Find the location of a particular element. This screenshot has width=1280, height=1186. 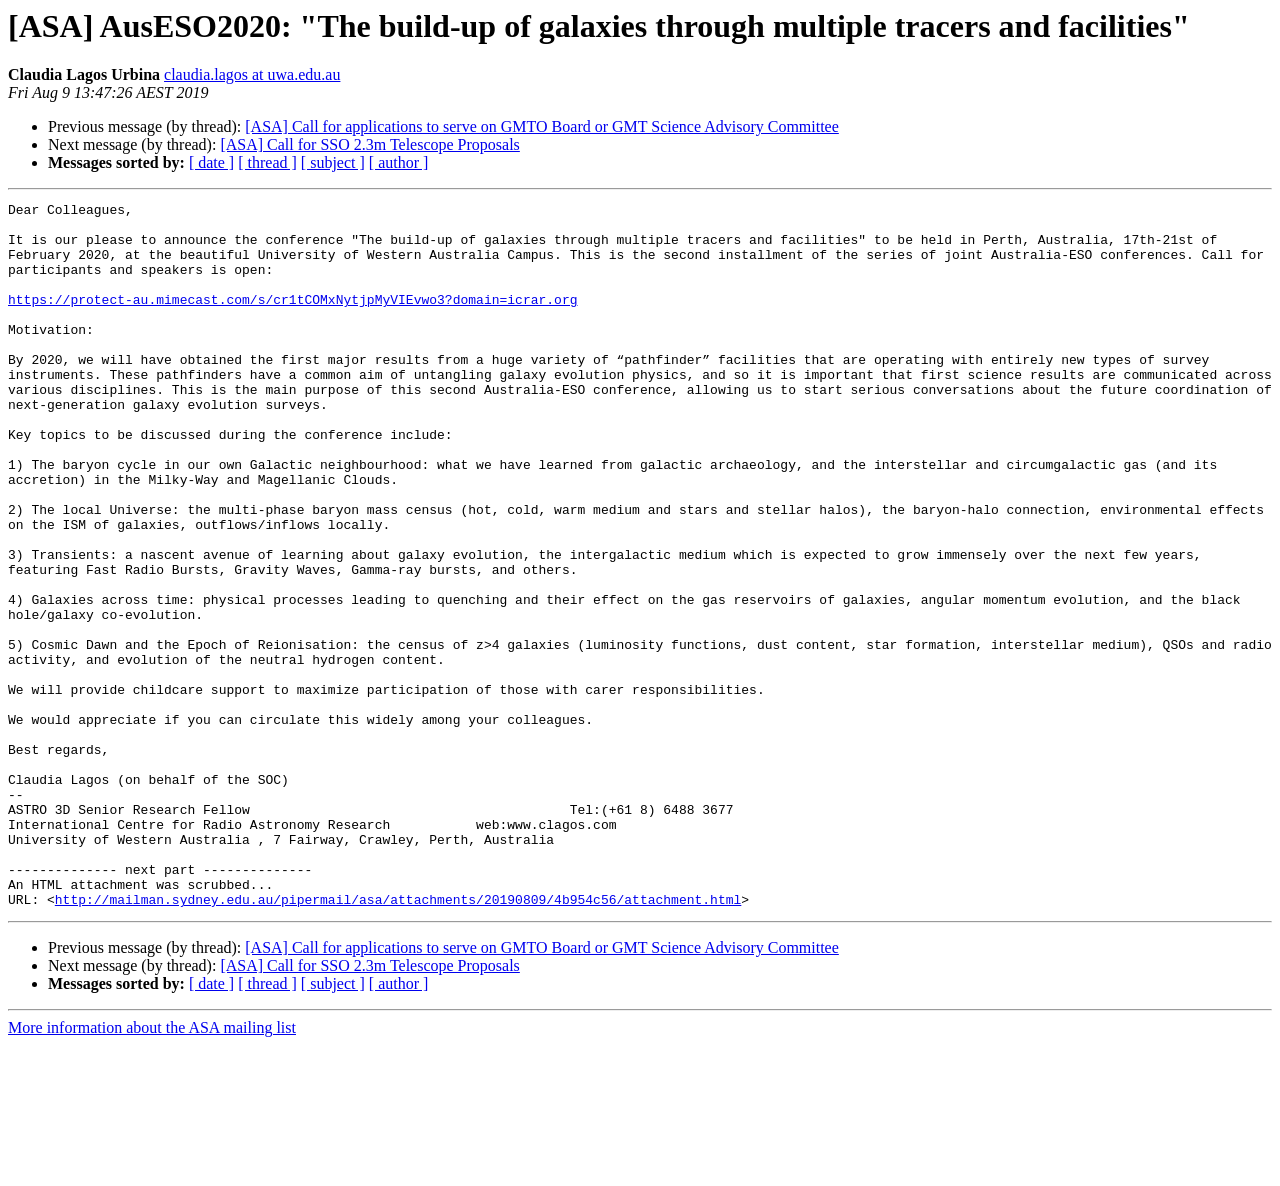

[ thread ] is located at coordinates (267, 162).